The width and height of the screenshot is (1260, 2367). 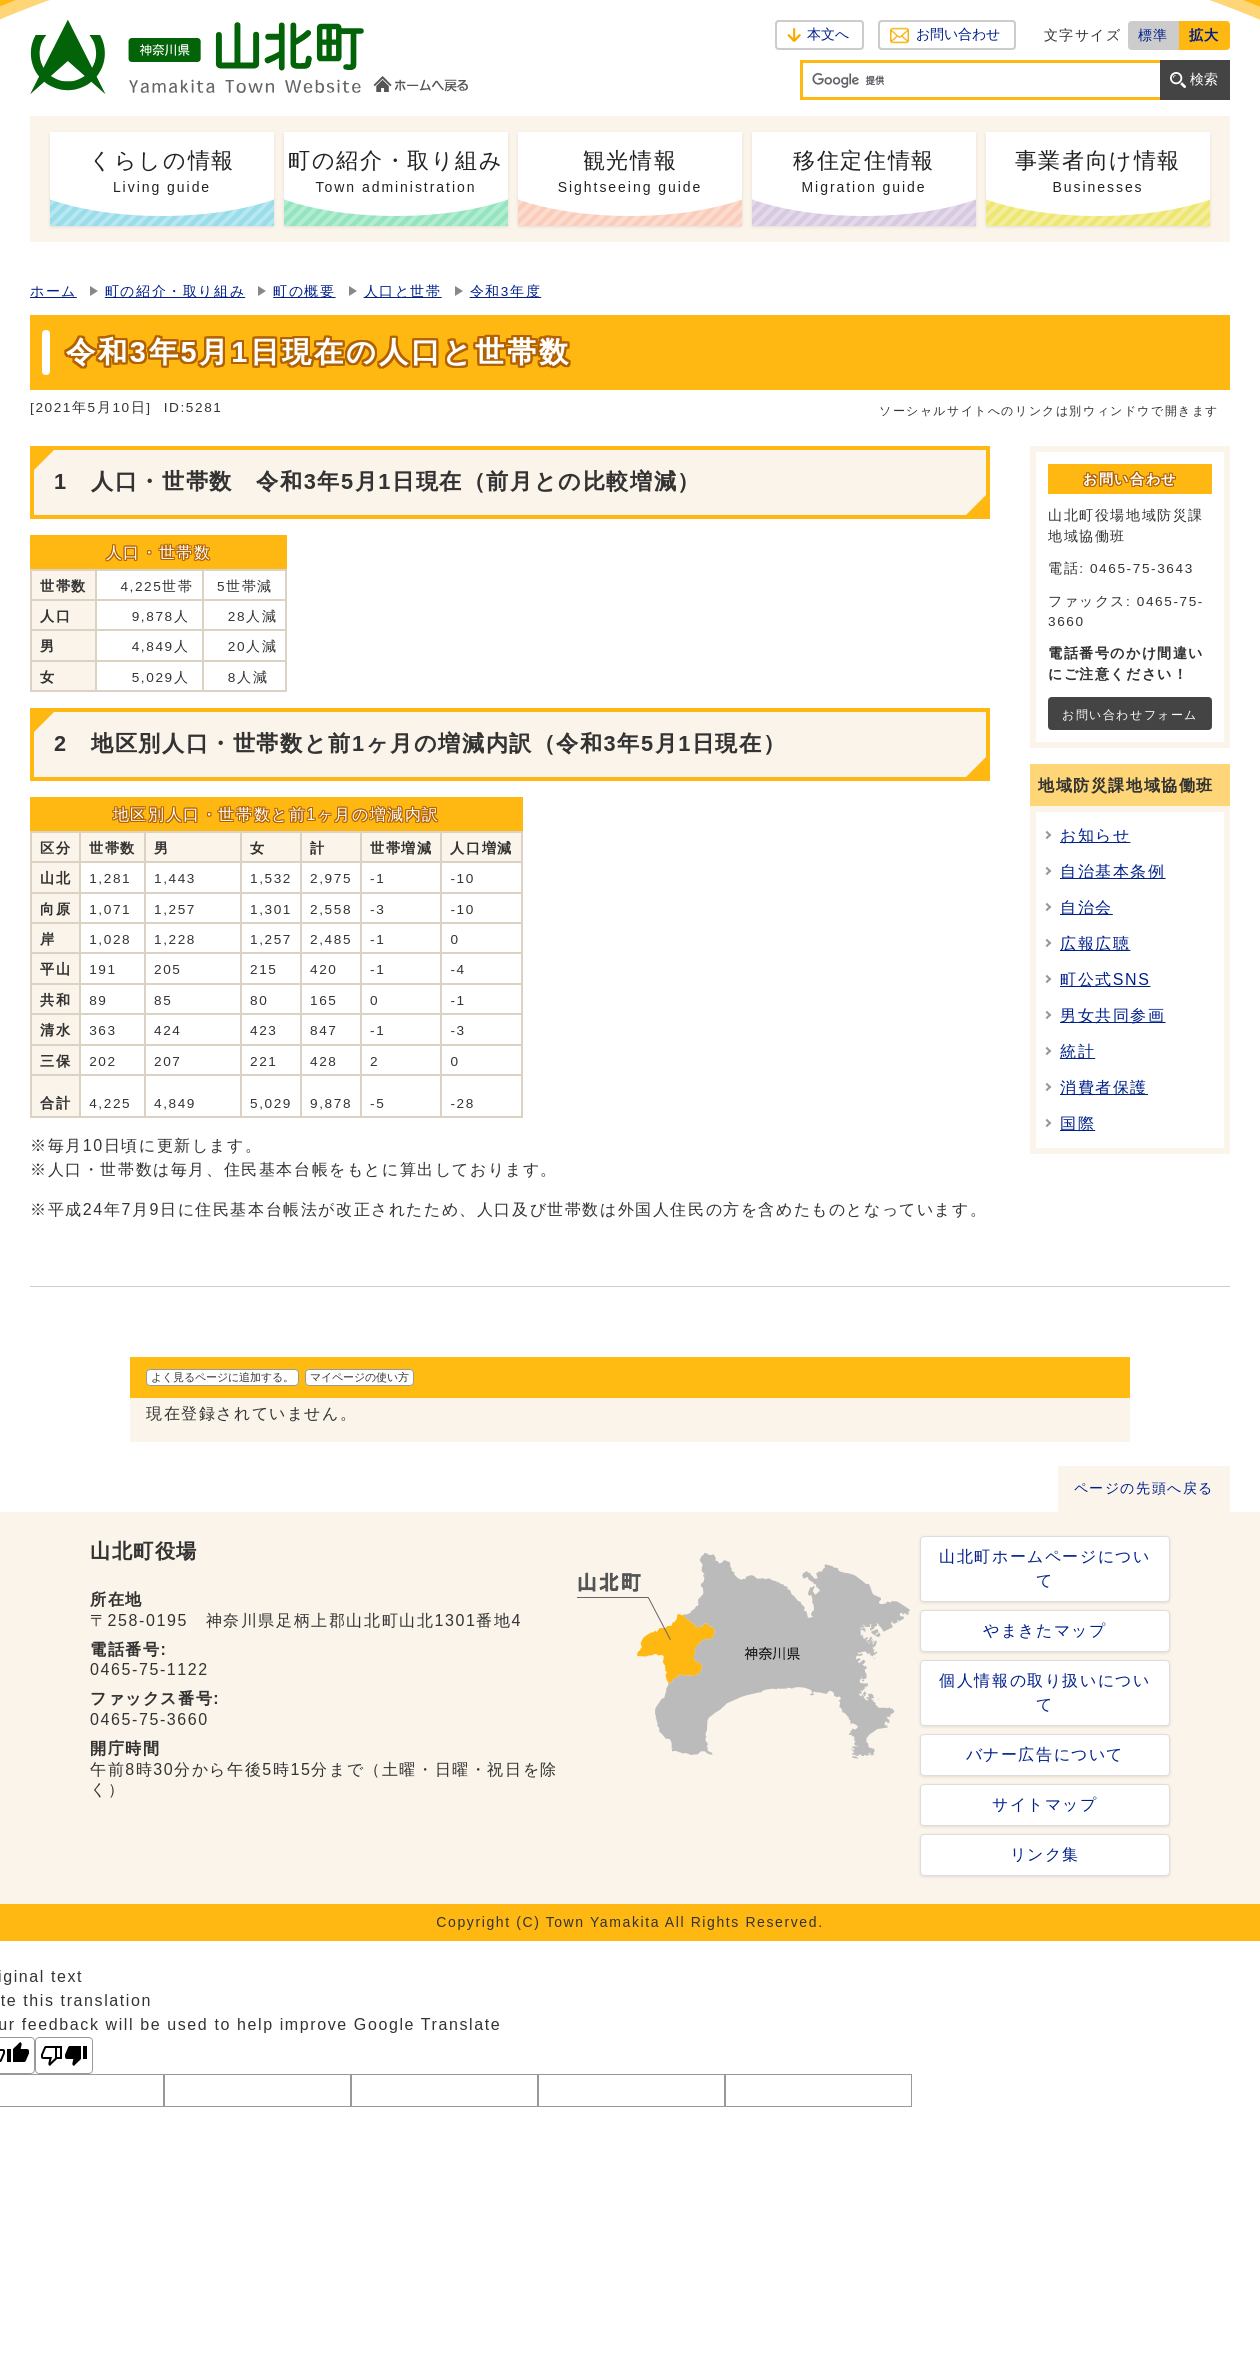 I want to click on 広報広聴, so click(x=1095, y=943).